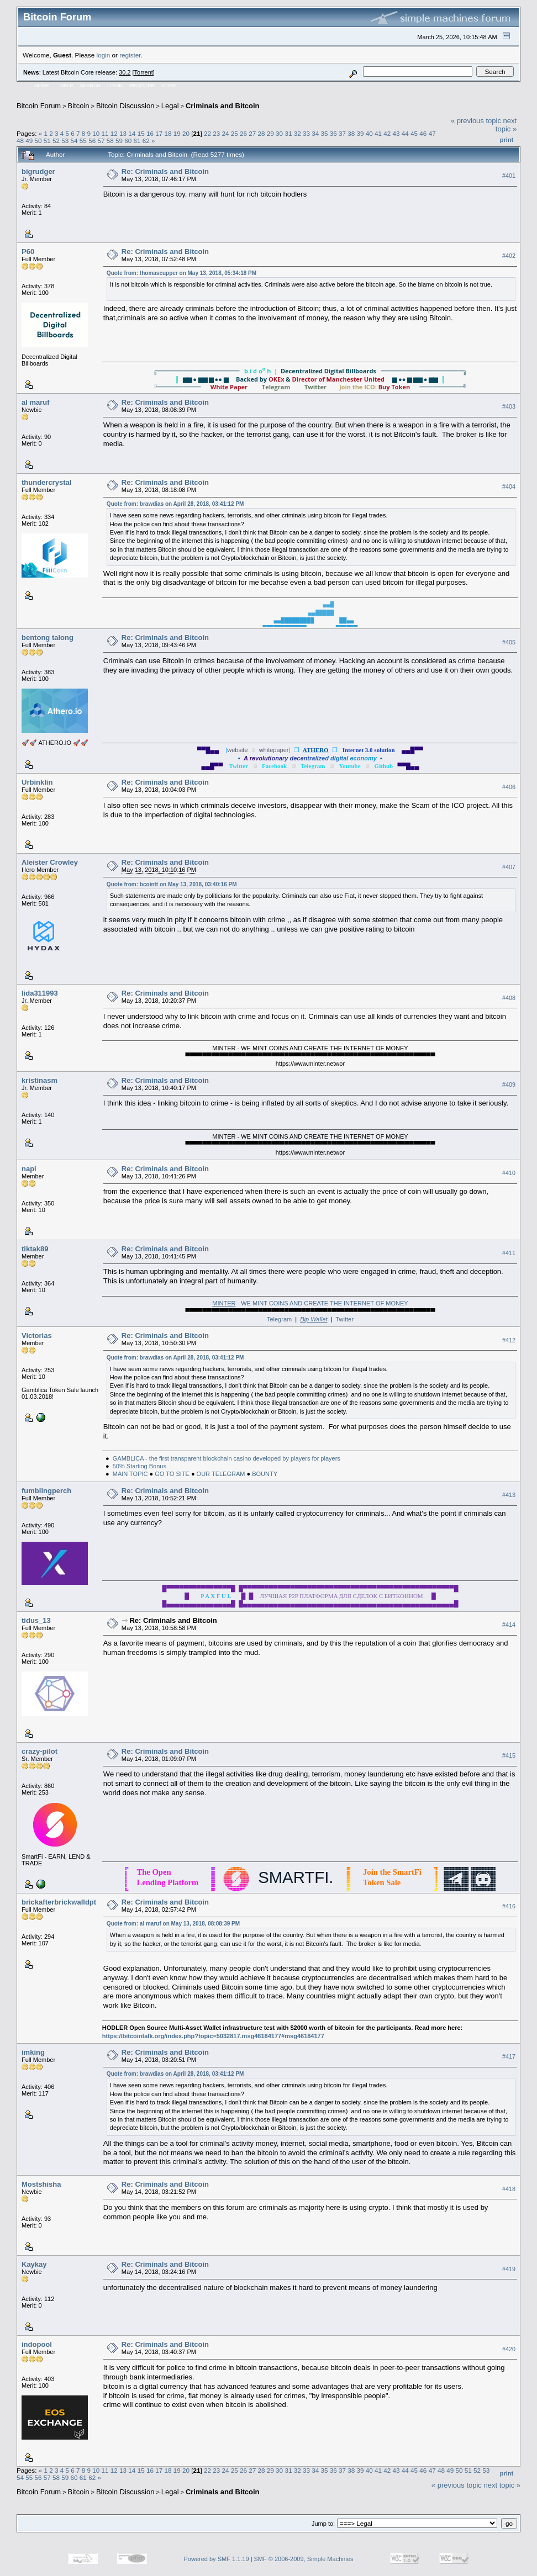  What do you see at coordinates (37, 2344) in the screenshot?
I see `indopool` at bounding box center [37, 2344].